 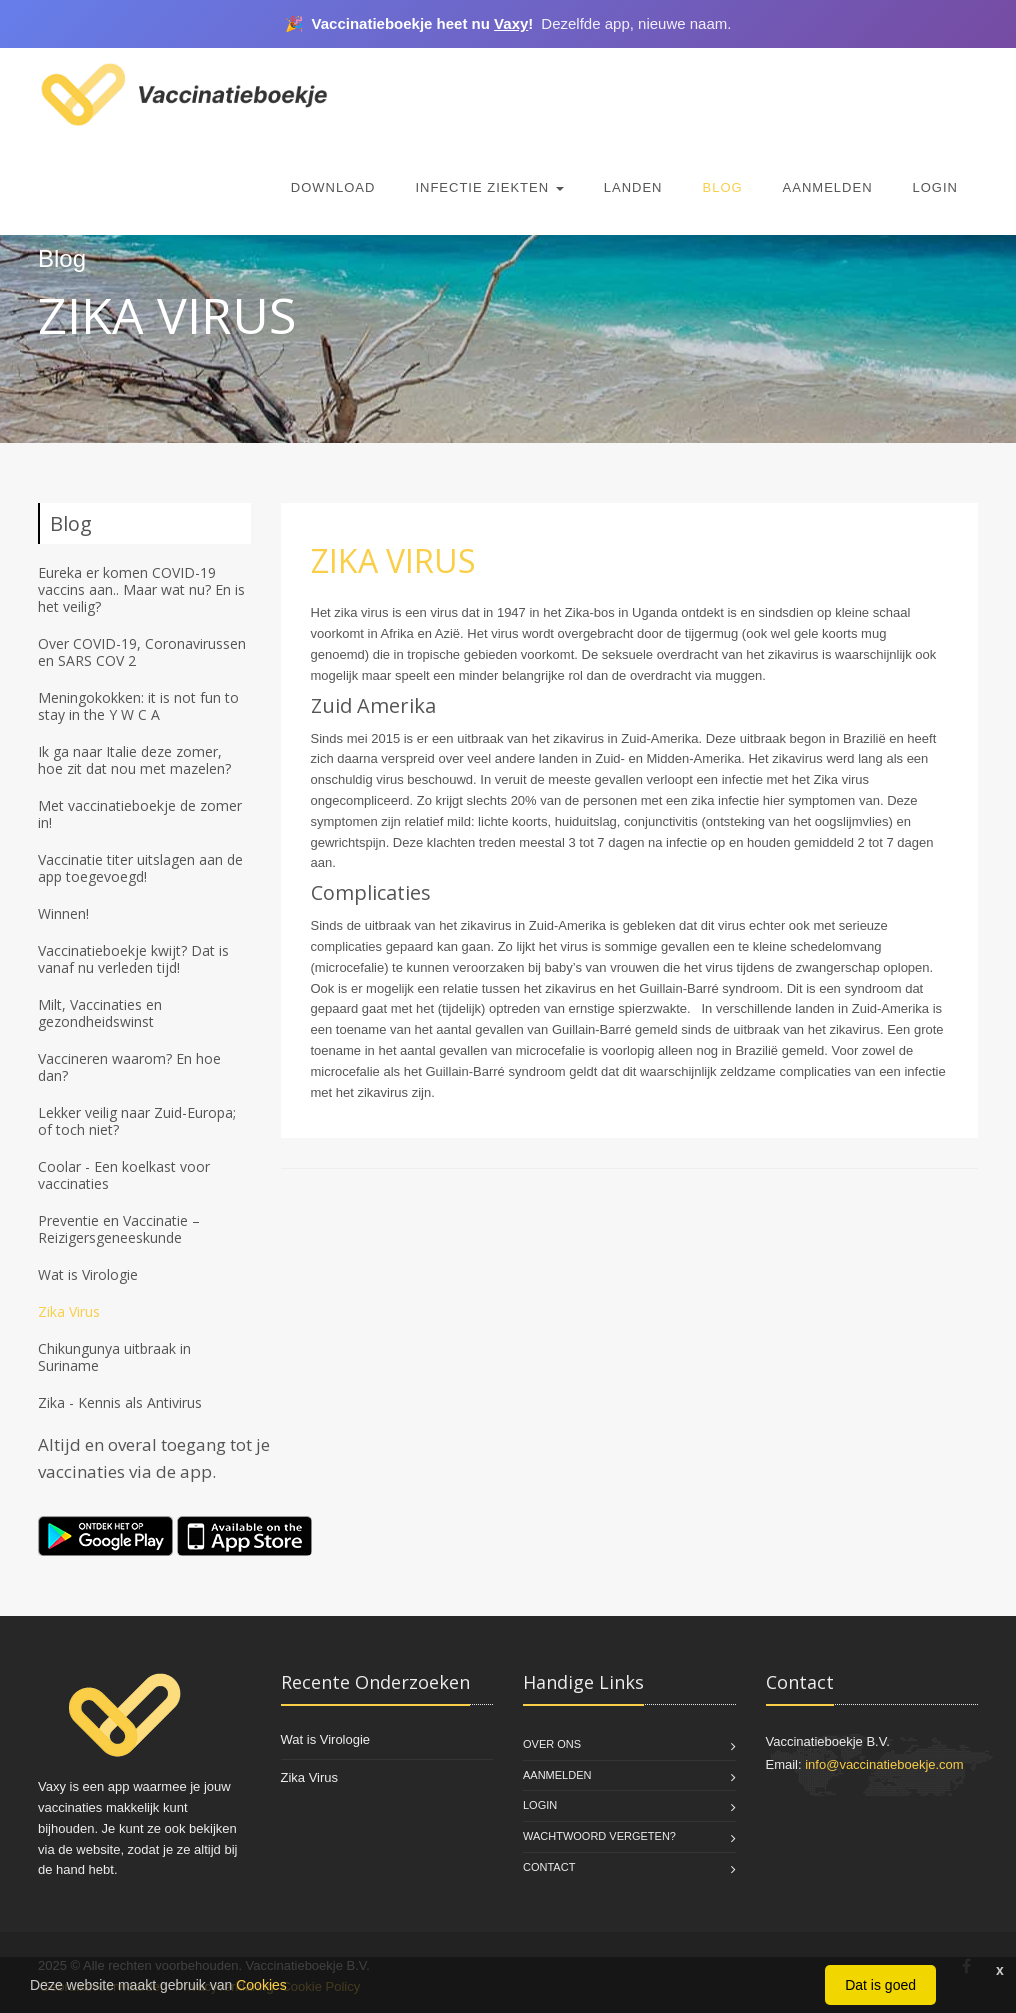 I want to click on Vaccinatie titer uitslagen aan de app toegevoegd!, so click(x=140, y=868).